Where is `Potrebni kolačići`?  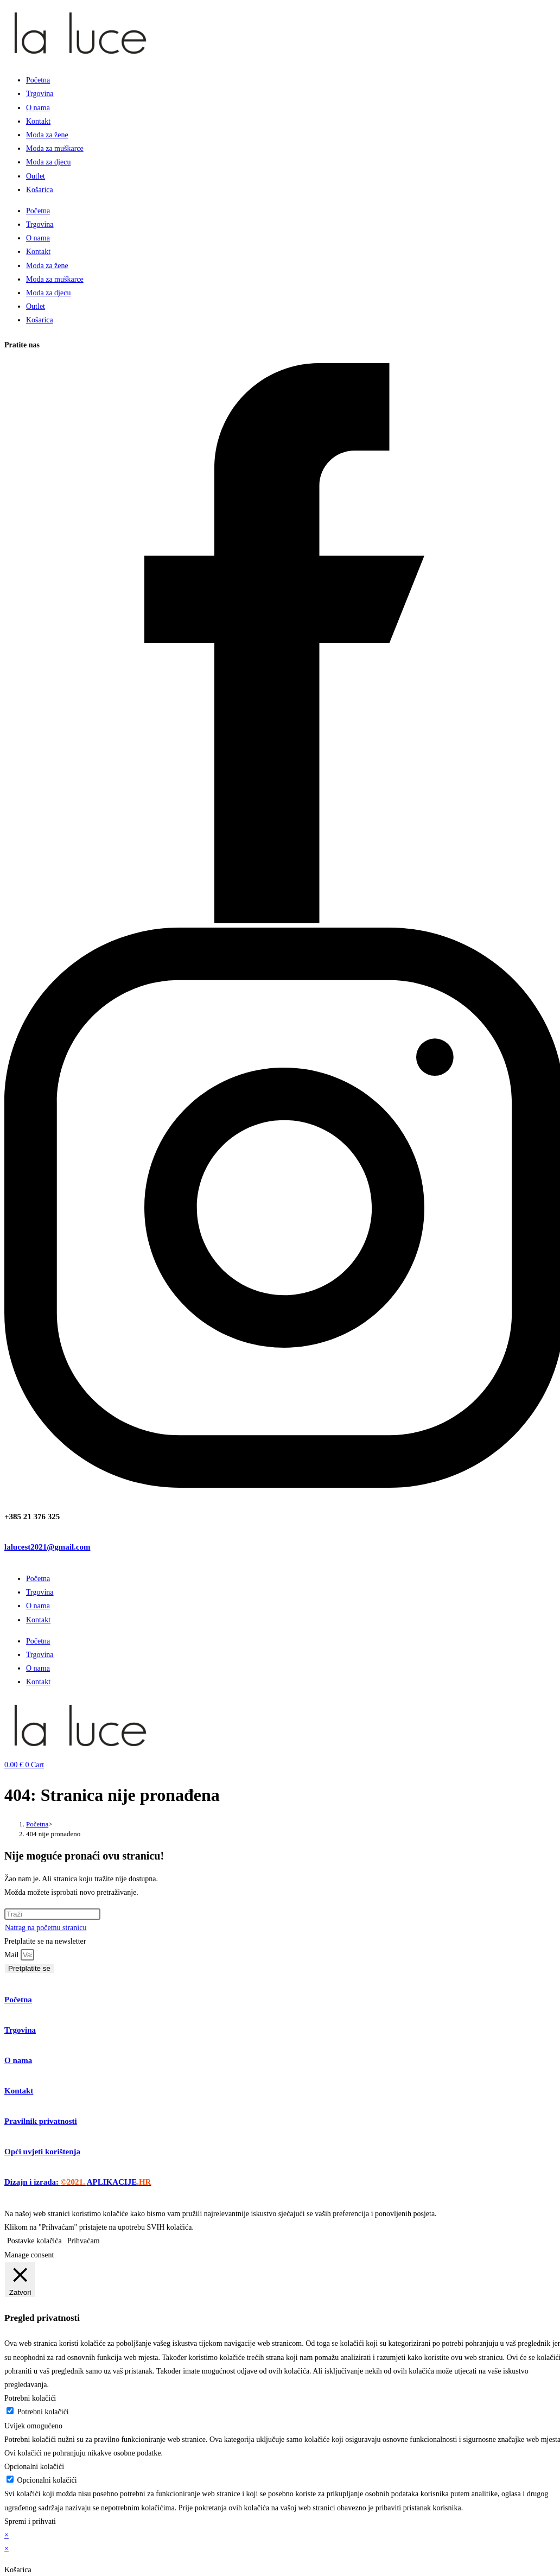
Potrebni kolačići is located at coordinates (43, 2412).